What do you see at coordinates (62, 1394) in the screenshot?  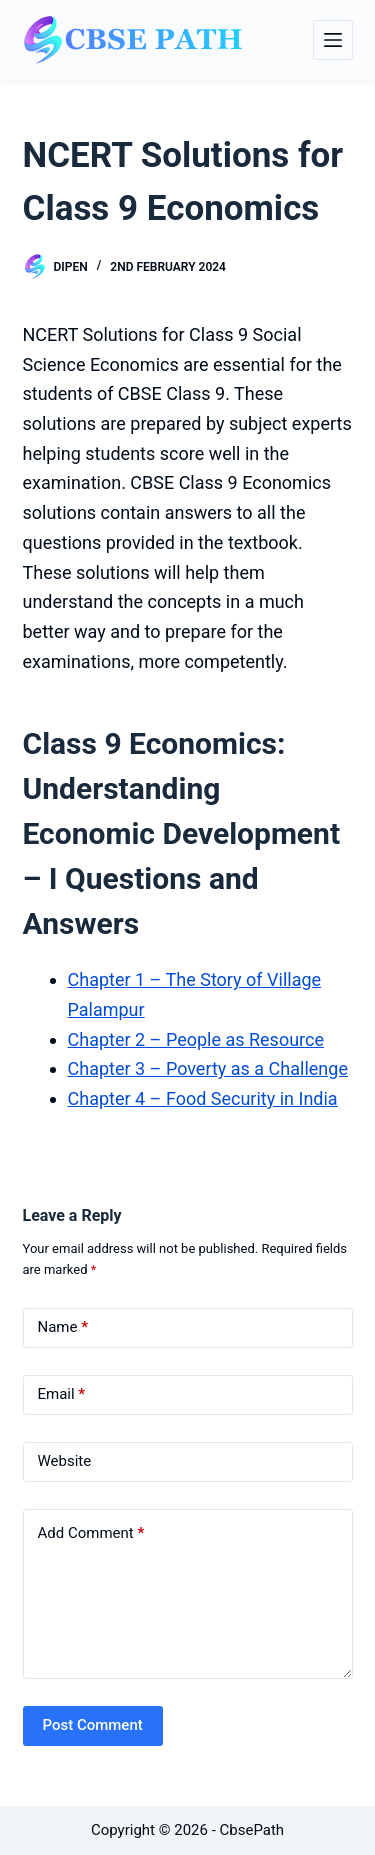 I see `Email` at bounding box center [62, 1394].